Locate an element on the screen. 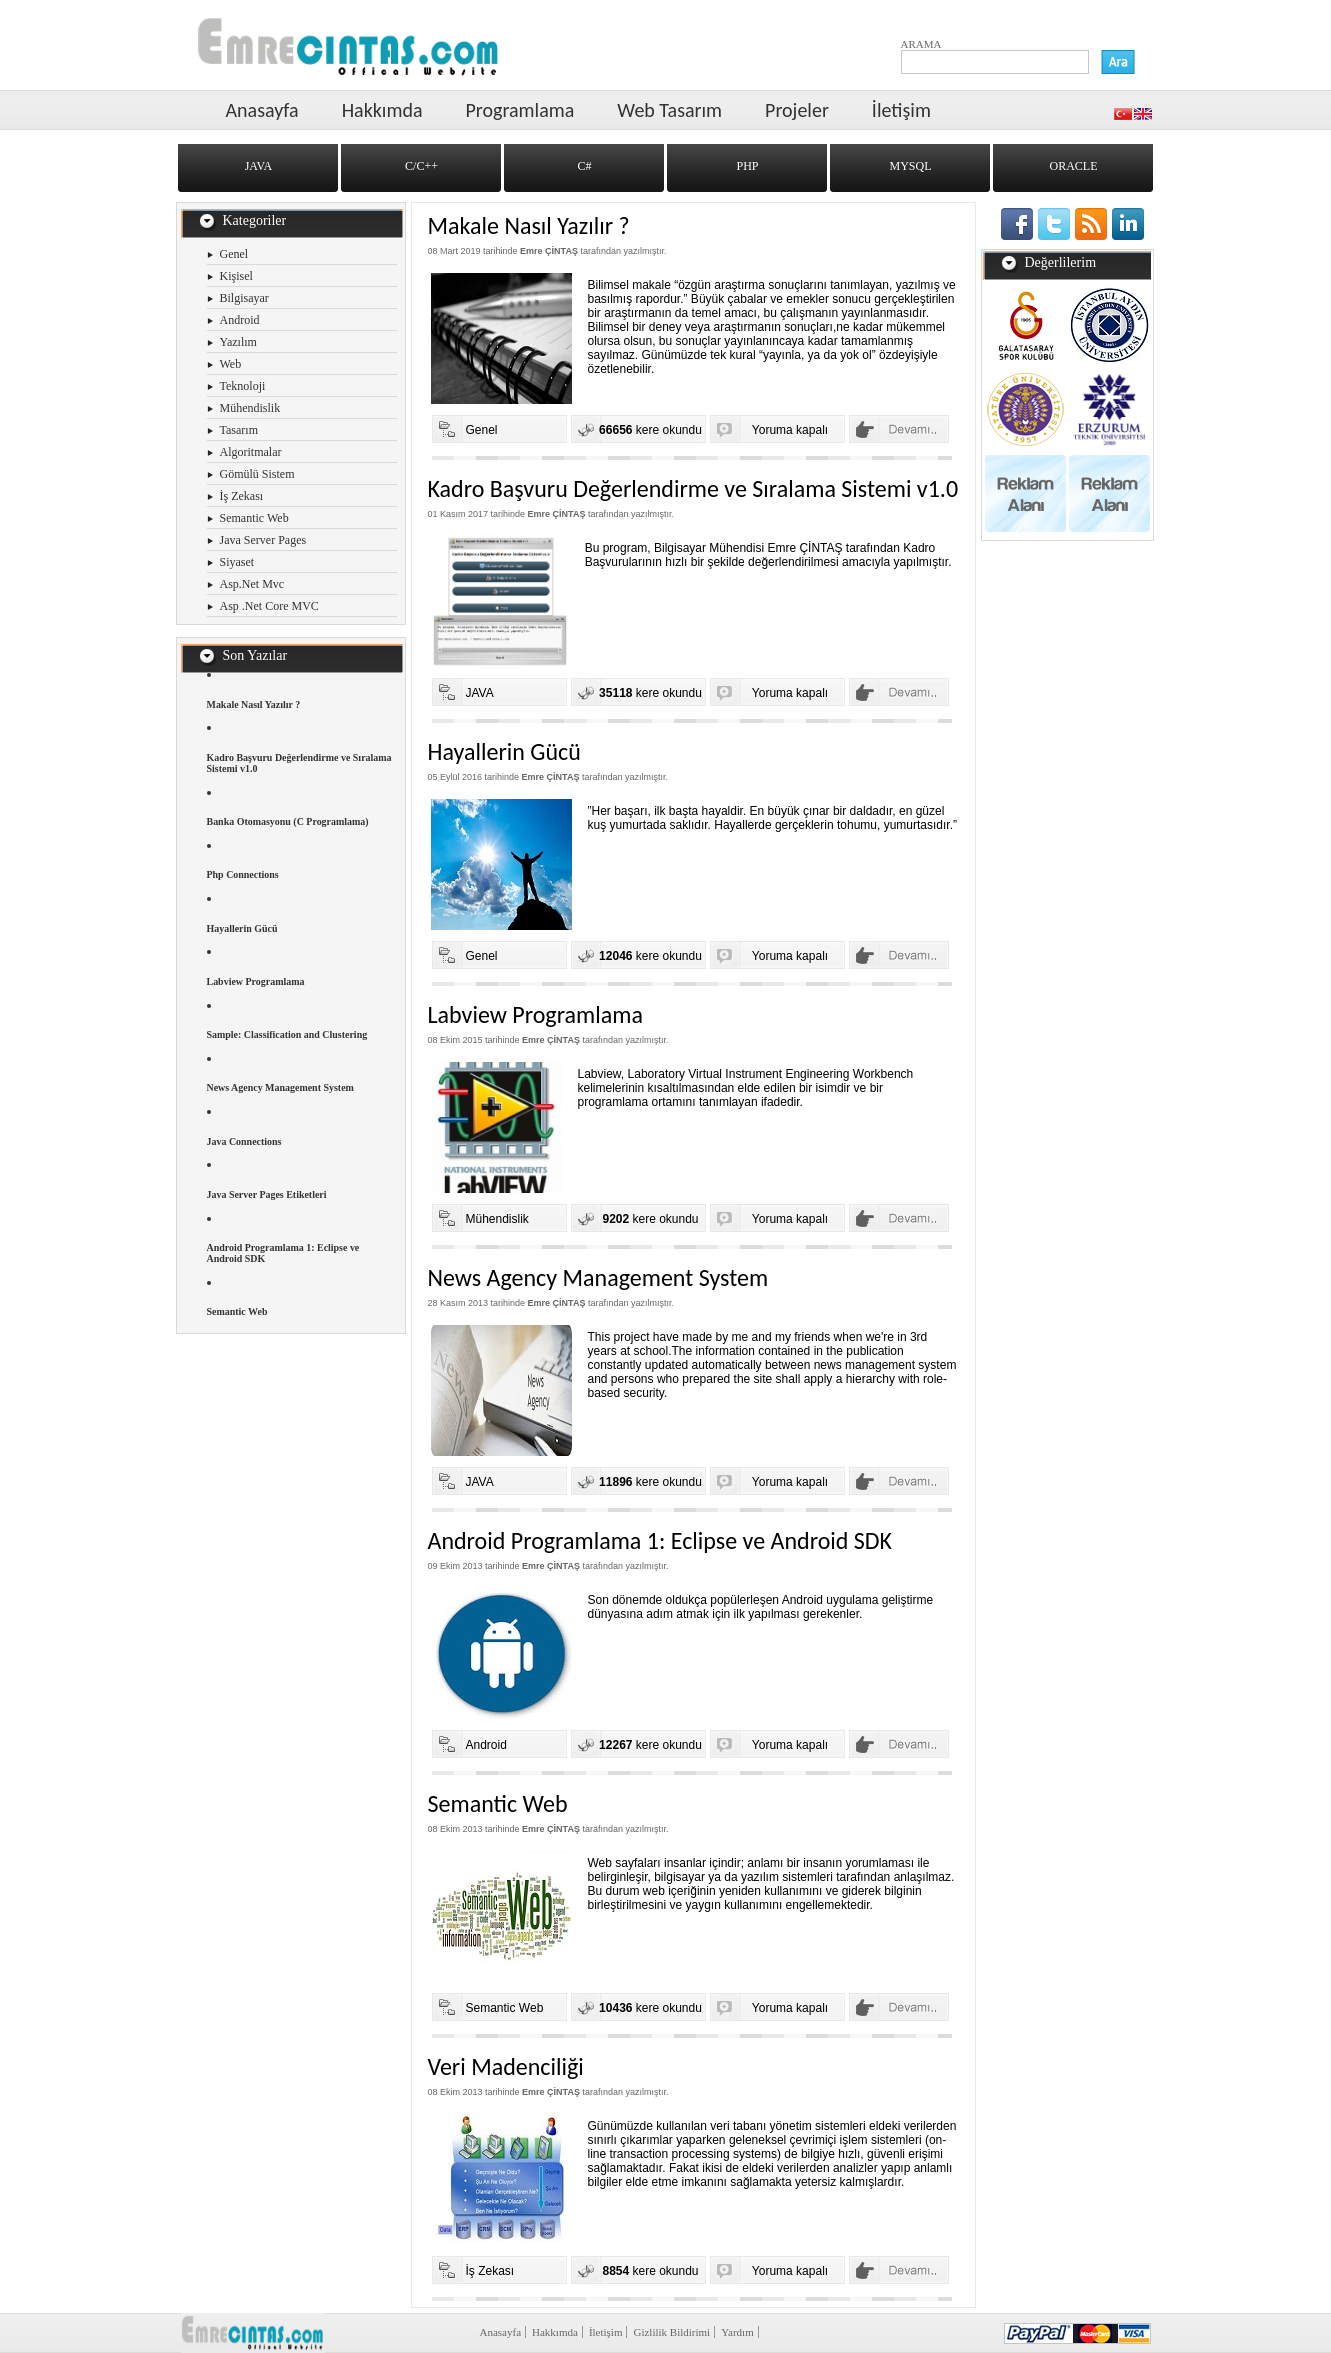  ORACLE is located at coordinates (1074, 166).